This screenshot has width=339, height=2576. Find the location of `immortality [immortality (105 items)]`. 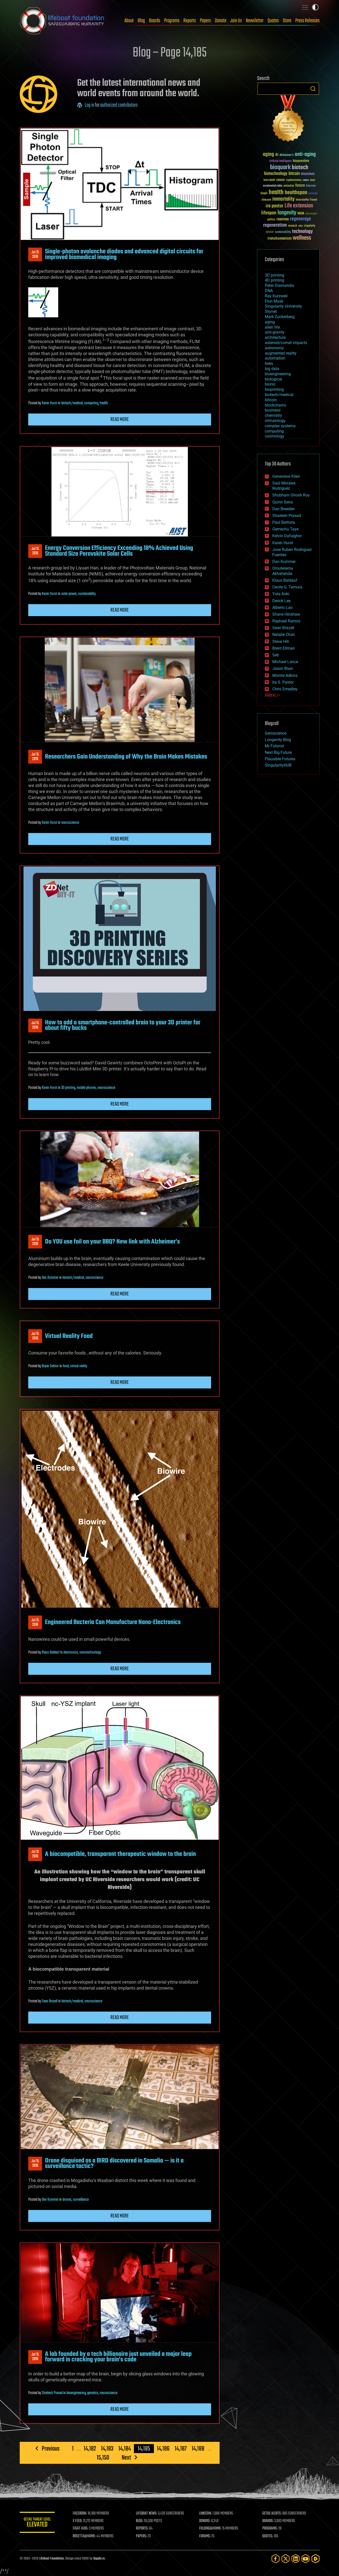

immortality [immortality (105 items)] is located at coordinates (283, 199).